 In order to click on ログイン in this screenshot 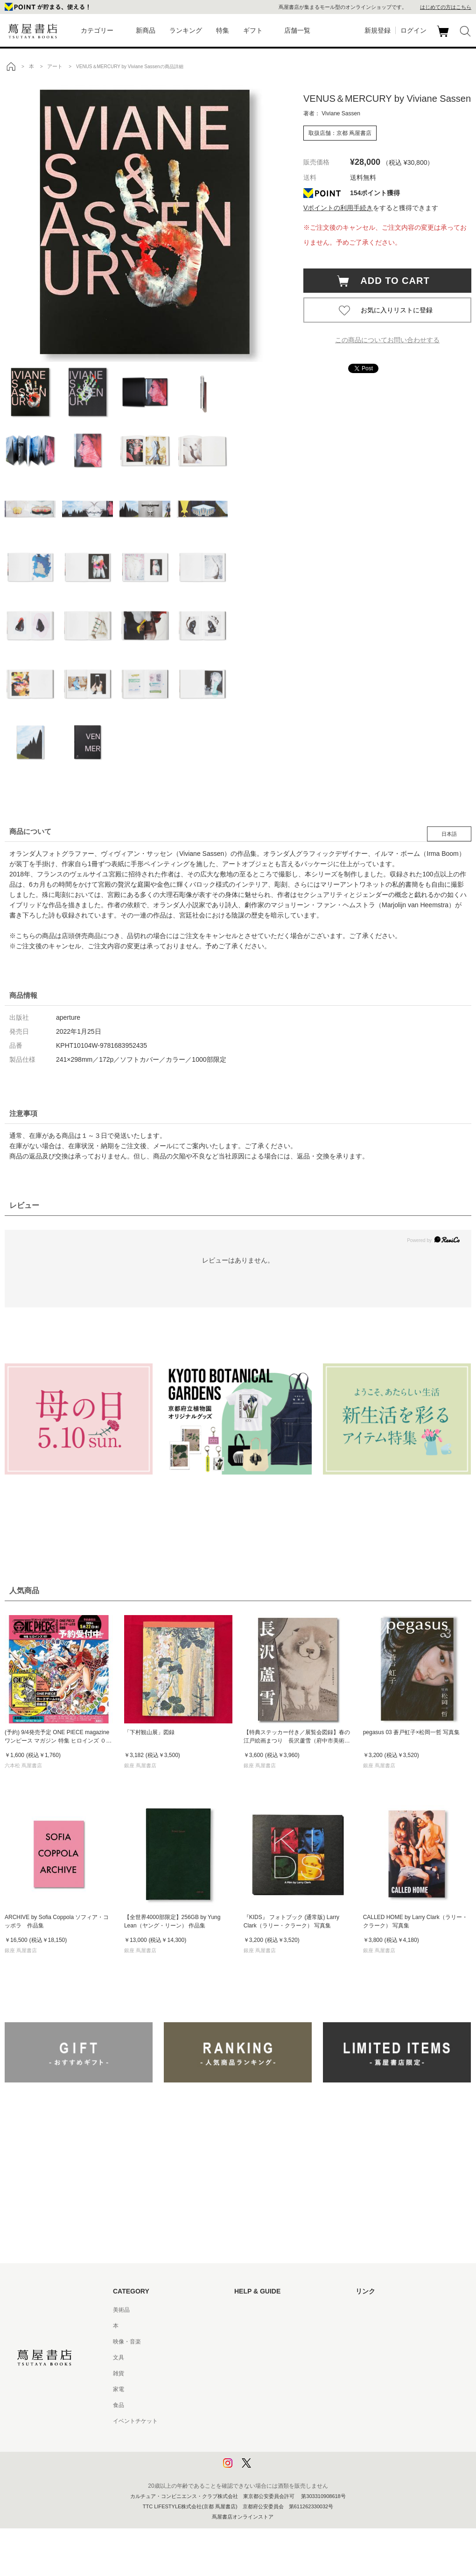, I will do `click(413, 30)`.